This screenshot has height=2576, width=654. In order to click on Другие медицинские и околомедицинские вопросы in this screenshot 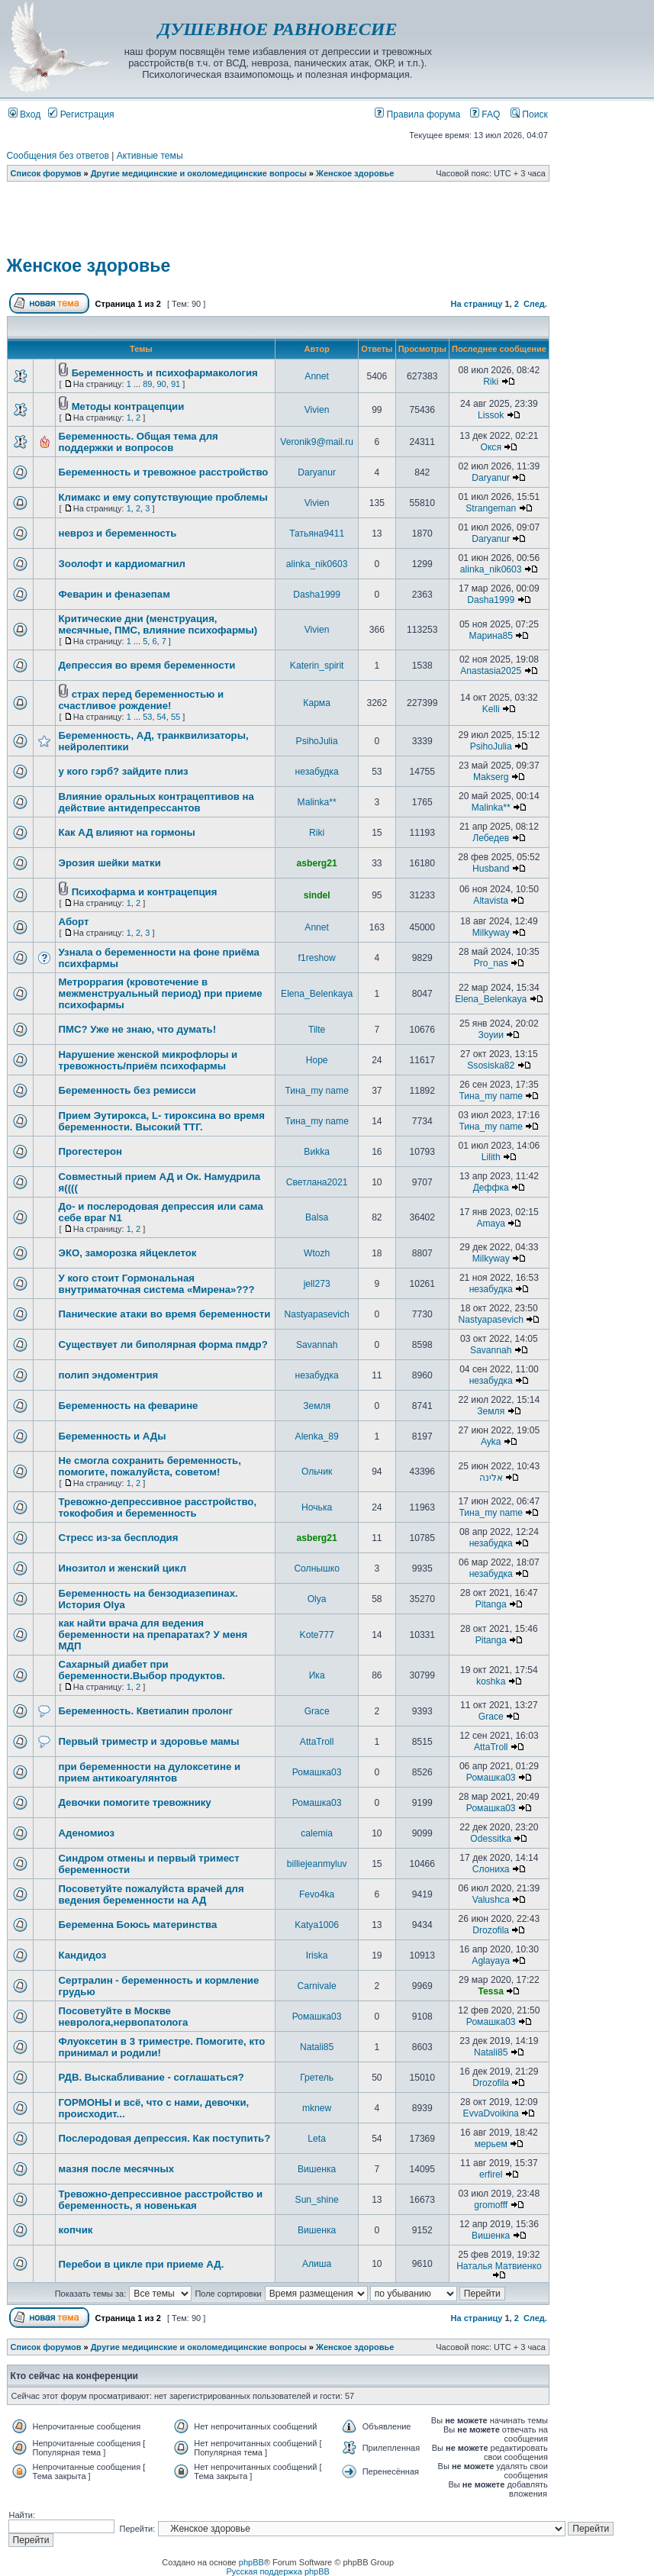, I will do `click(199, 173)`.